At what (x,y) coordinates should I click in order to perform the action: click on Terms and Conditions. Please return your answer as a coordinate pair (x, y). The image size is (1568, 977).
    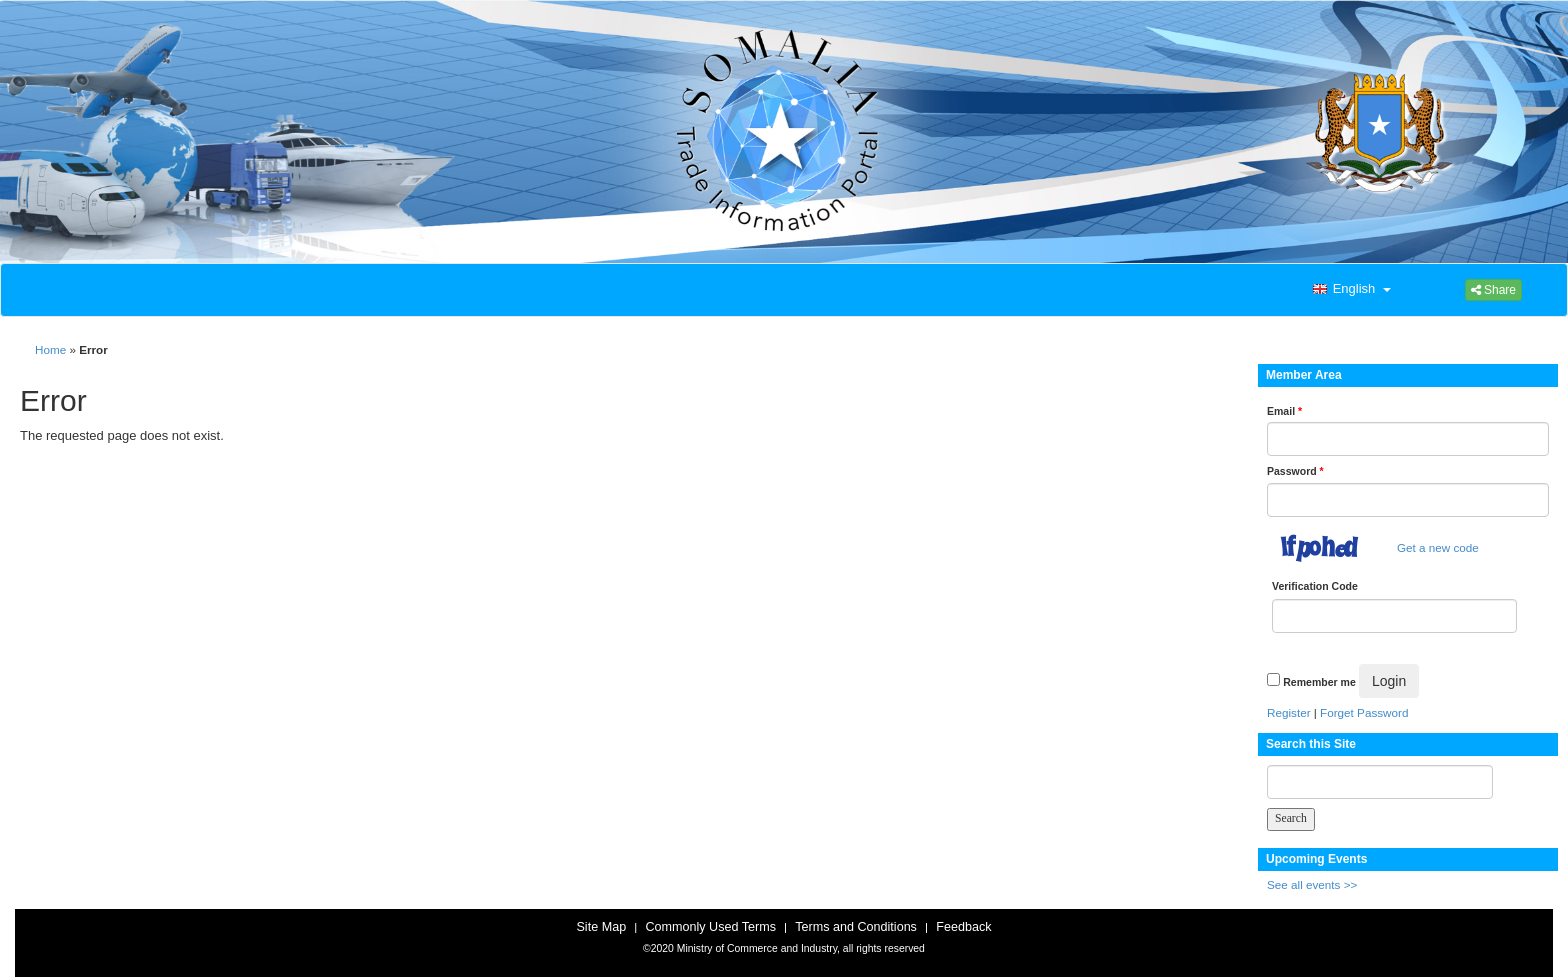
    Looking at the image, I should click on (856, 927).